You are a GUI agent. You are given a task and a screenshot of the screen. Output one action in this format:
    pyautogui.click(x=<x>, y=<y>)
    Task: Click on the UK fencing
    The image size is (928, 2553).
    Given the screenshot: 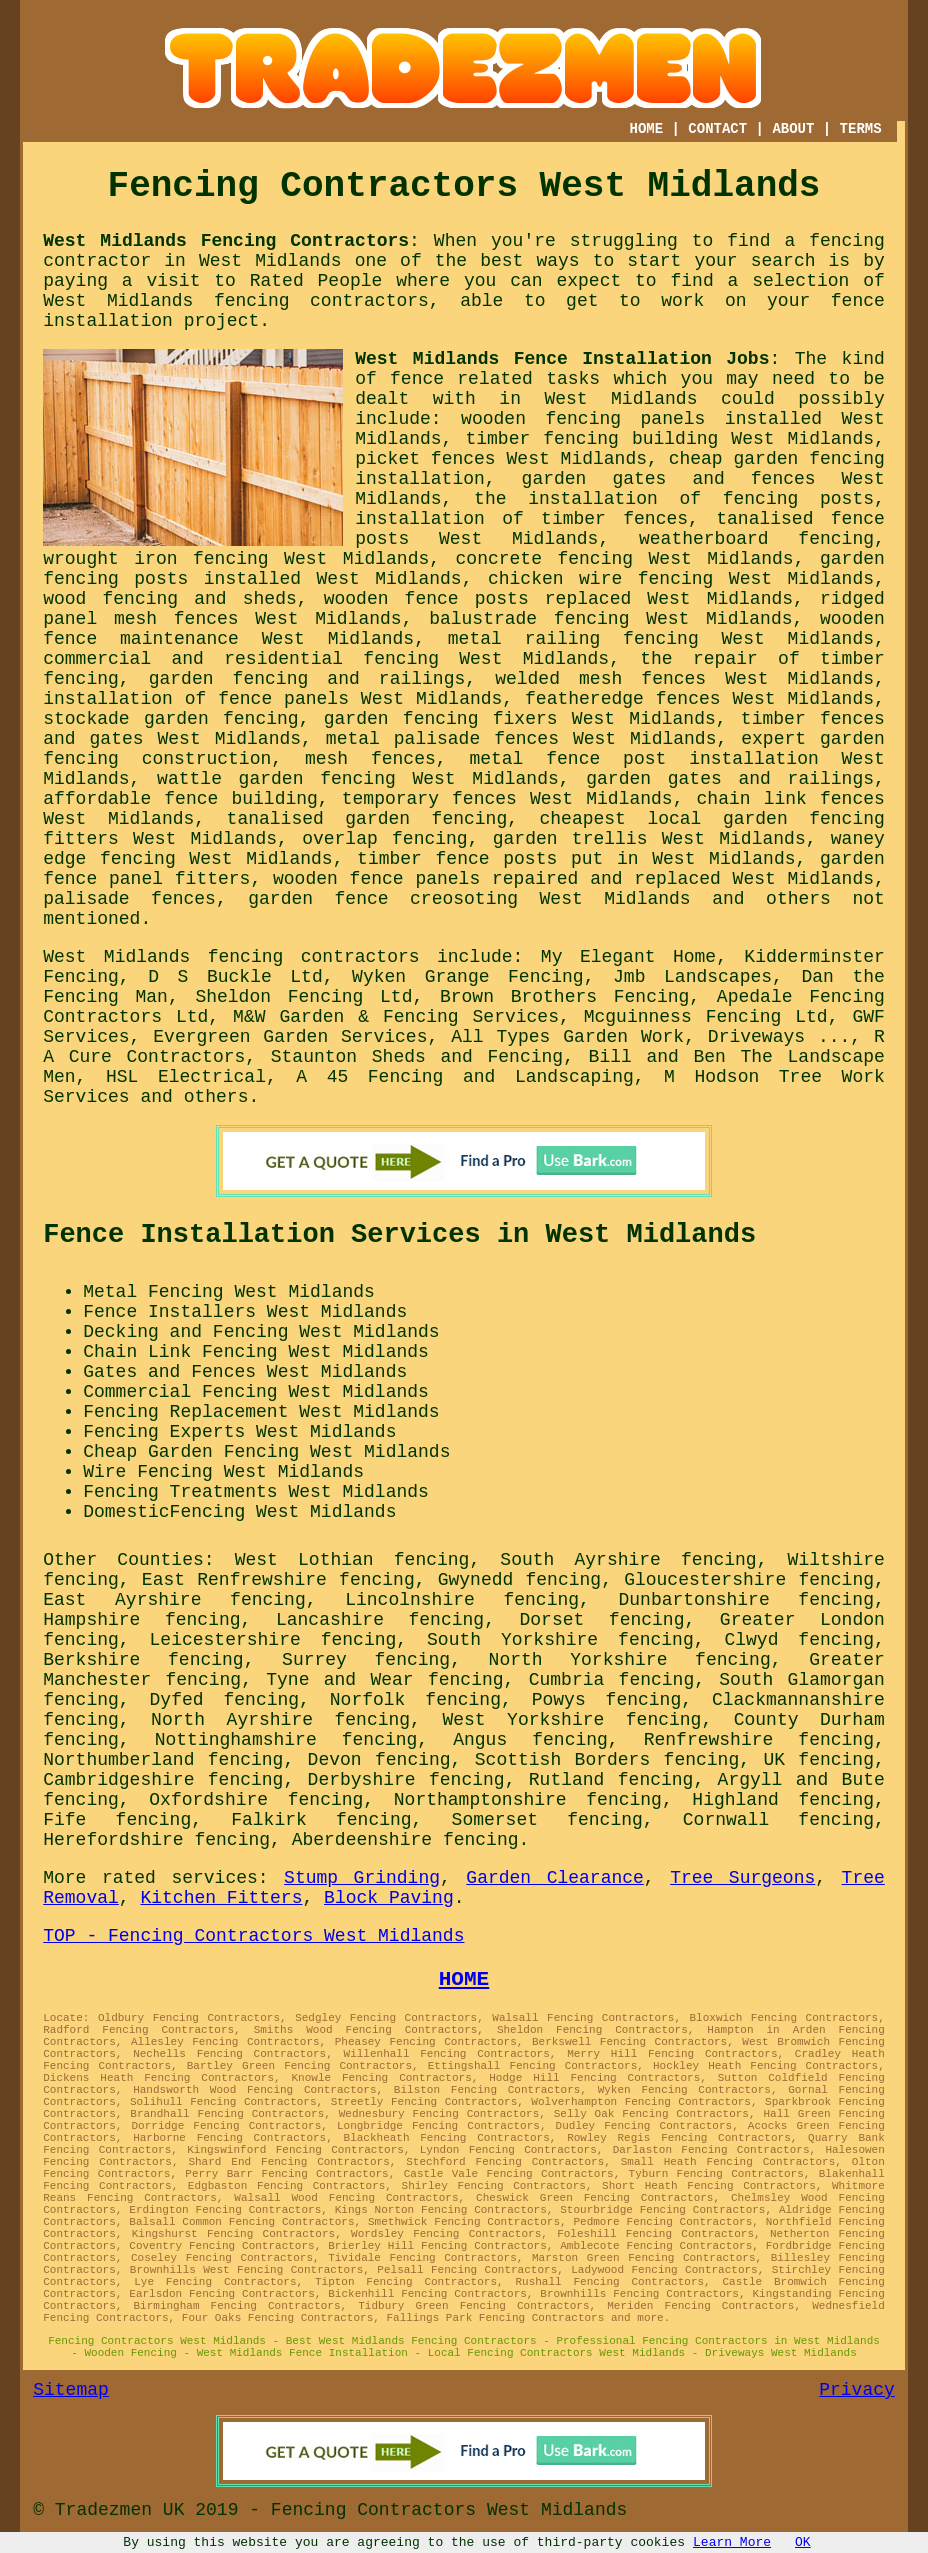 What is the action you would take?
    pyautogui.click(x=818, y=1760)
    